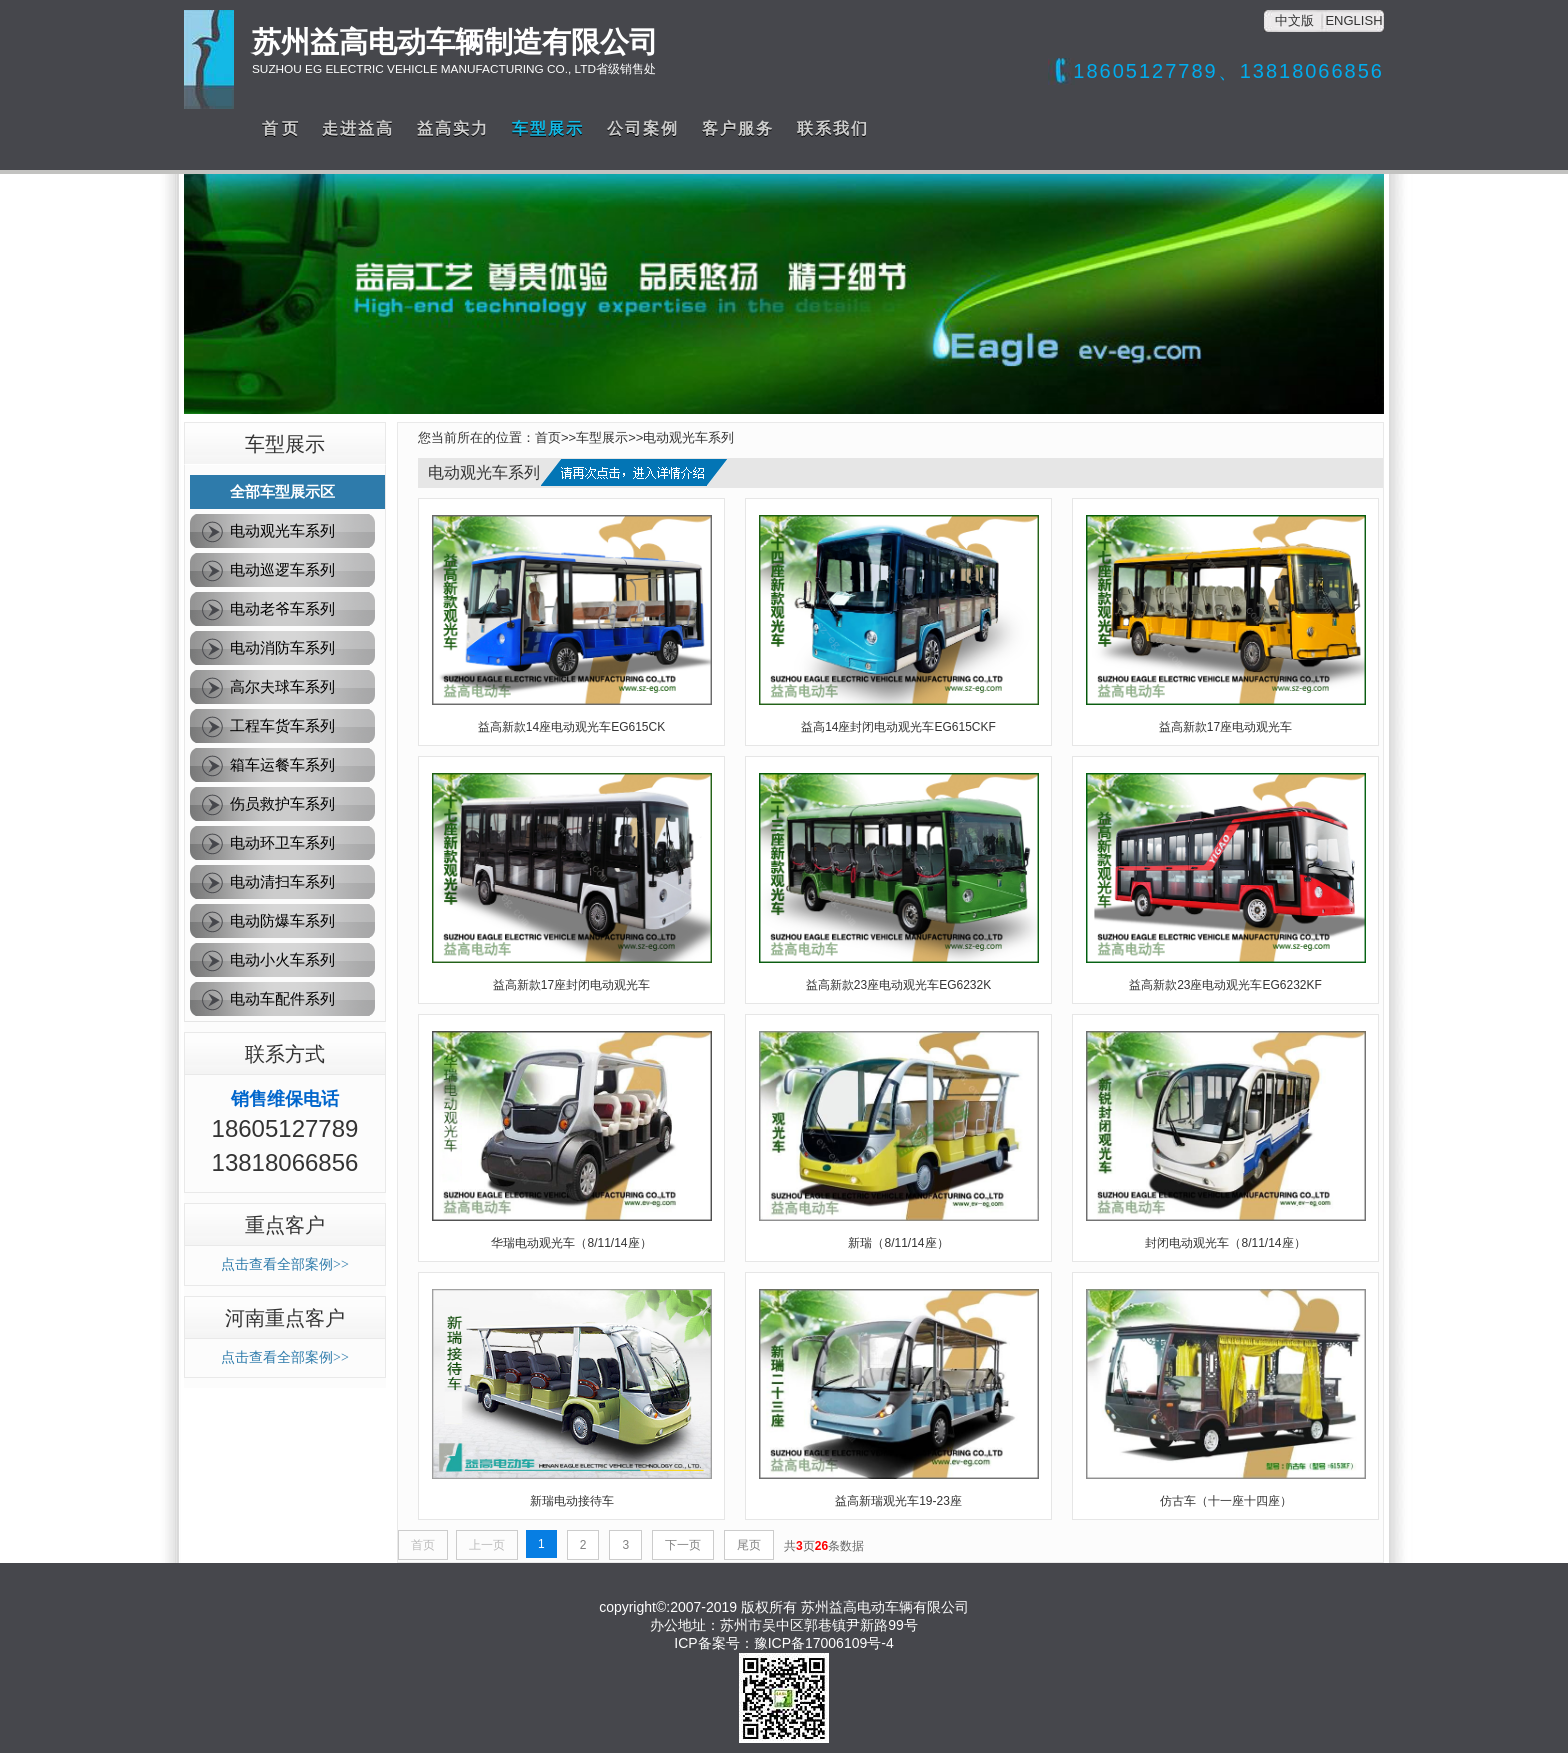 The image size is (1568, 1753). Describe the element at coordinates (282, 725) in the screenshot. I see `工程车货车系列` at that location.